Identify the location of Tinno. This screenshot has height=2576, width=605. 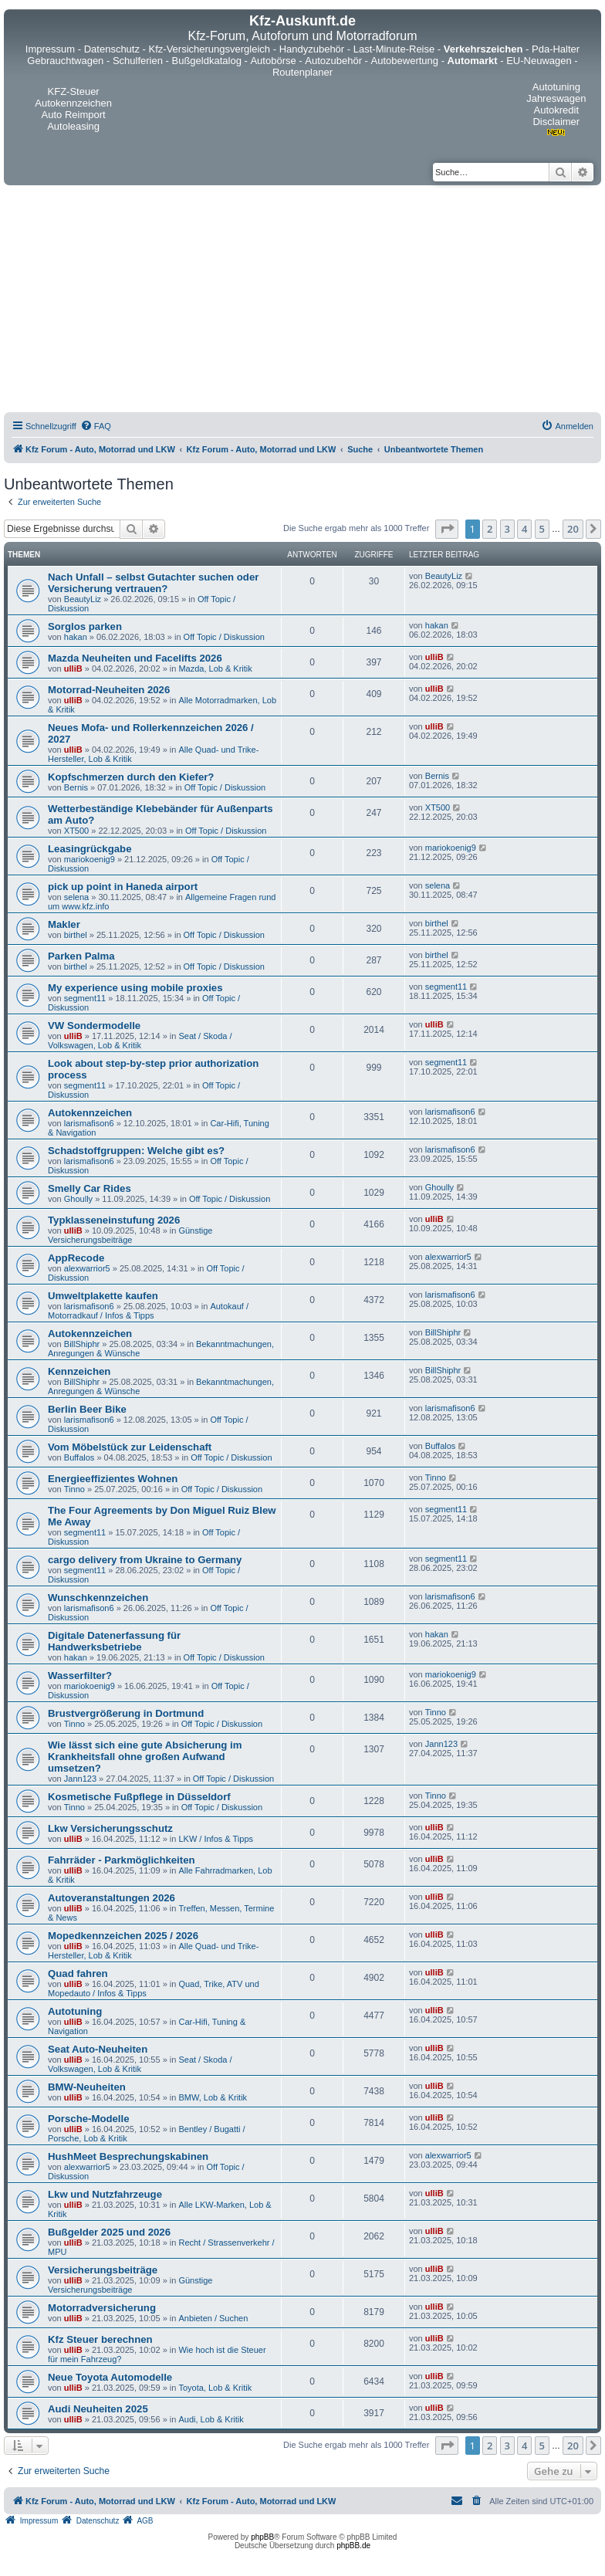
(74, 1489).